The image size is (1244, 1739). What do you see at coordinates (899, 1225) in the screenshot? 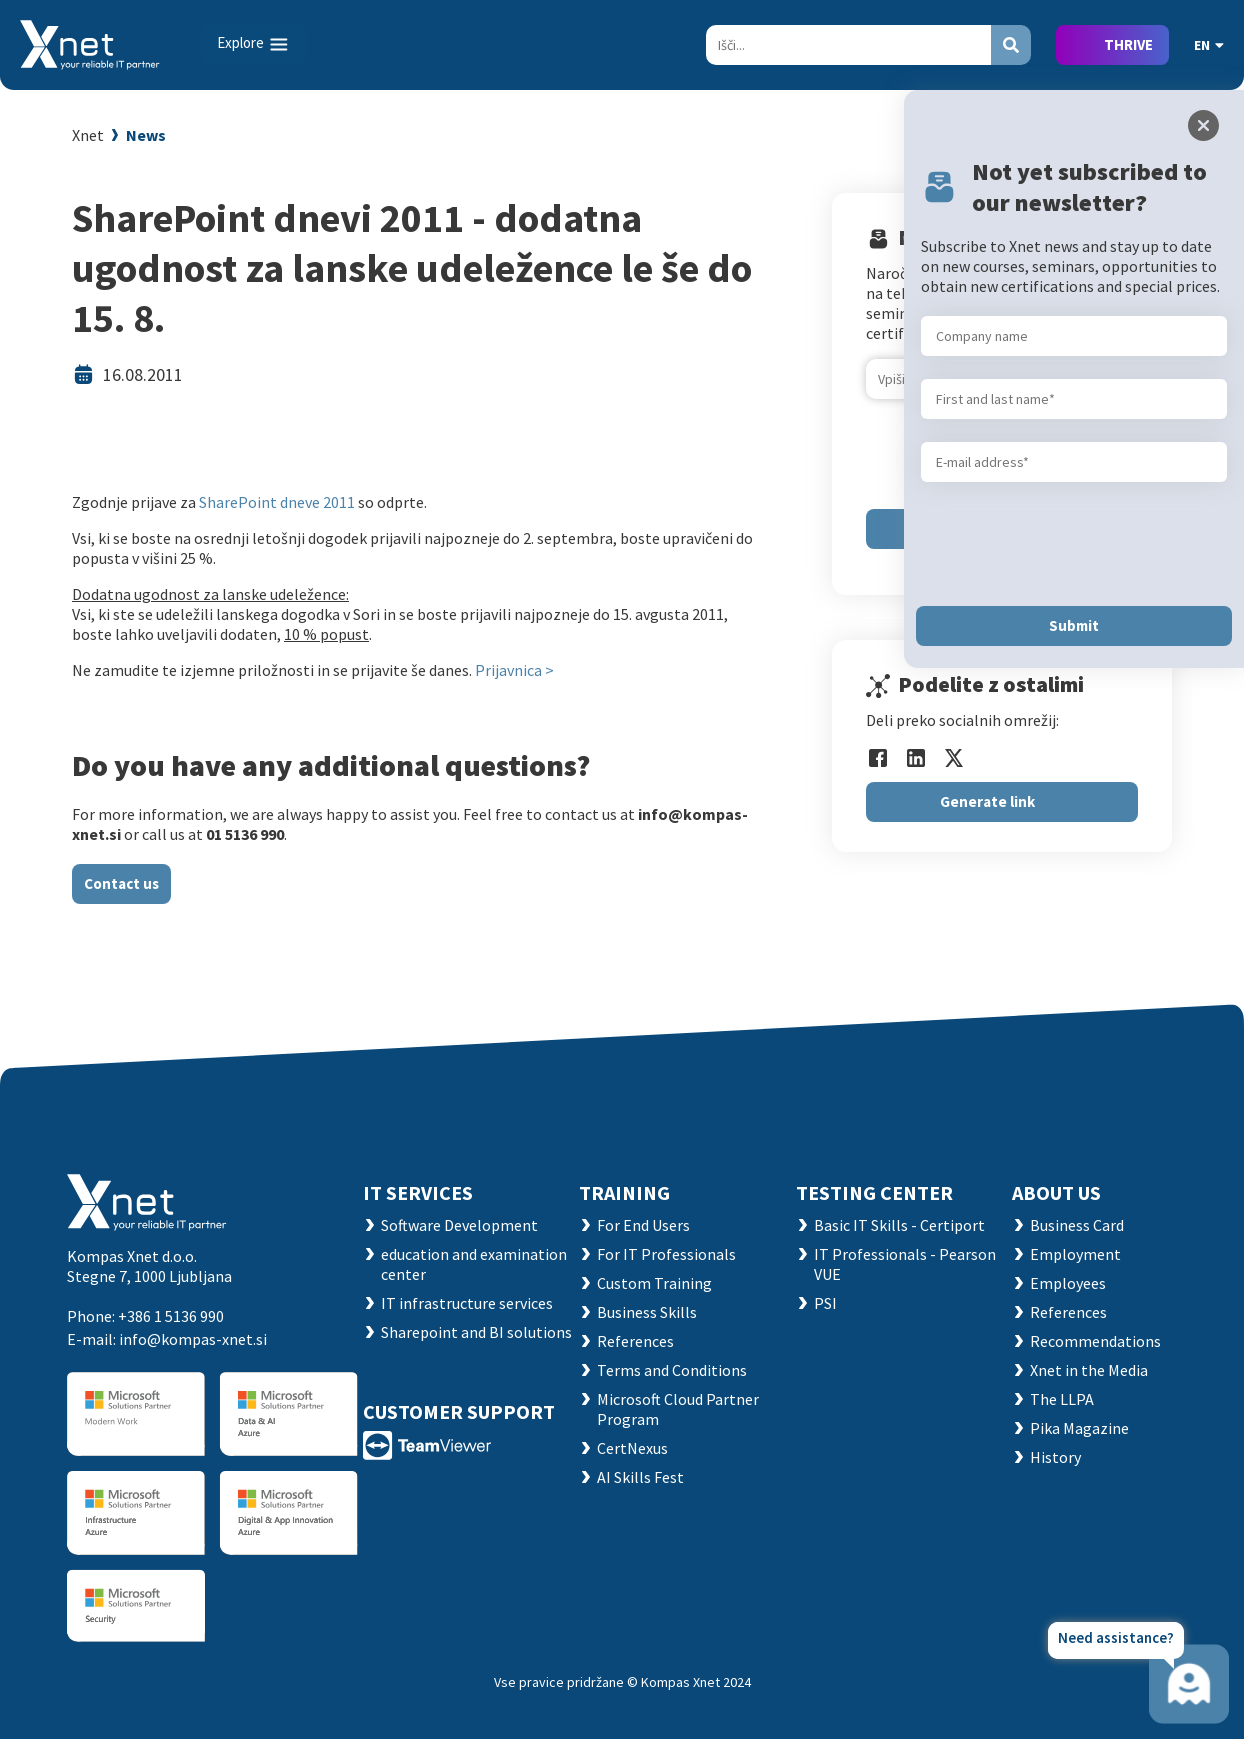
I see `Basic IT Skills - Certiport` at bounding box center [899, 1225].